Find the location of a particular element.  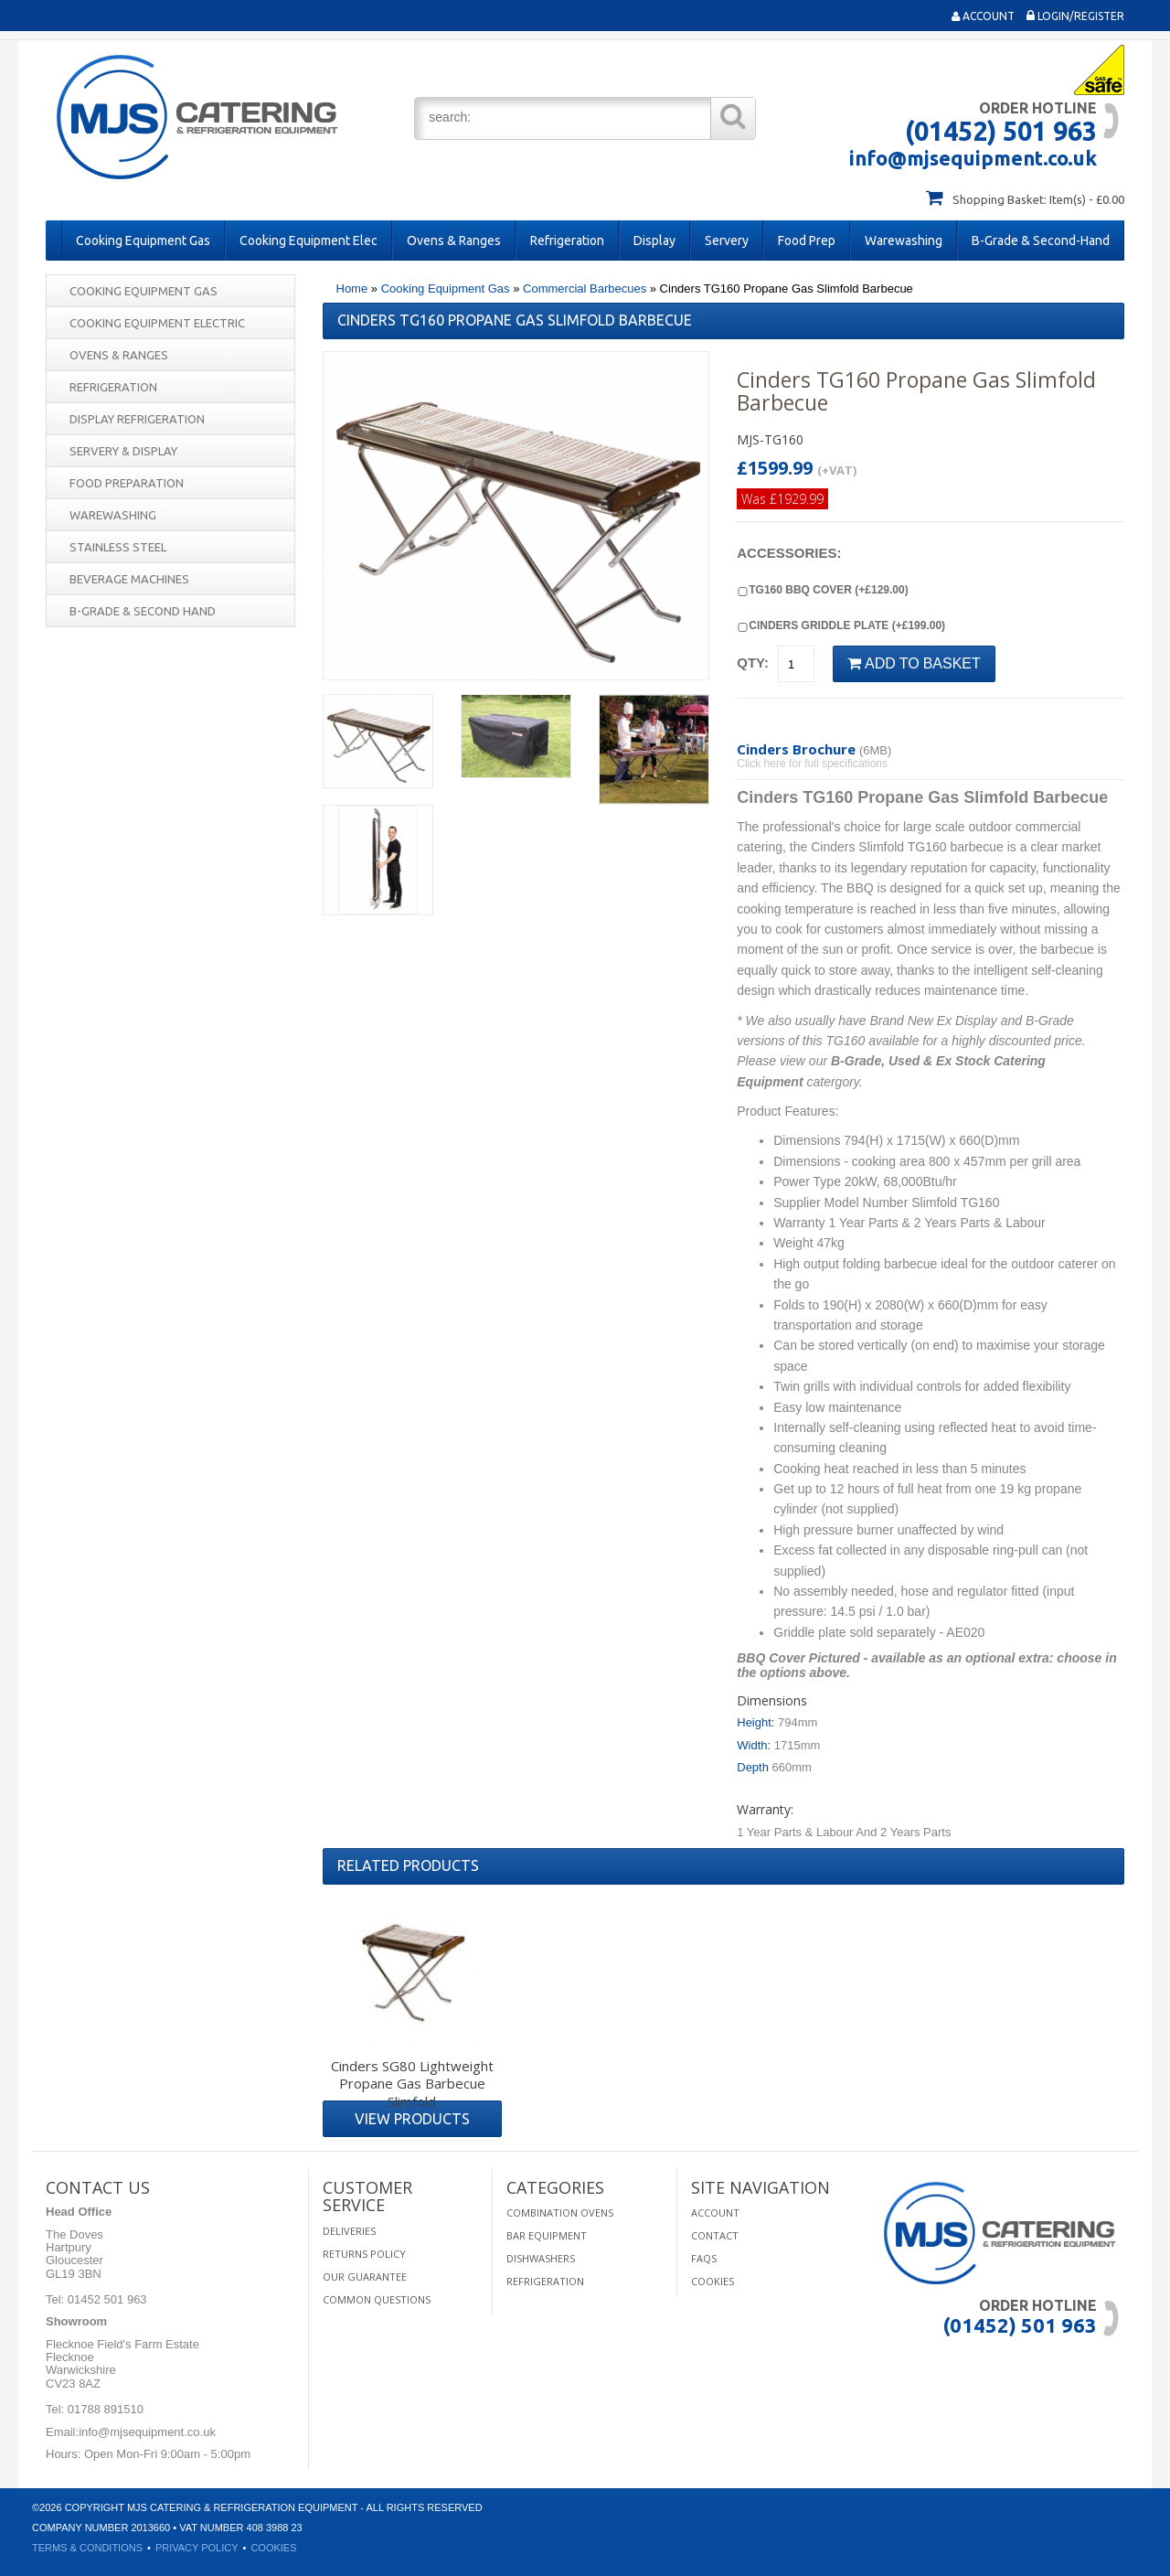

Servery is located at coordinates (727, 240).